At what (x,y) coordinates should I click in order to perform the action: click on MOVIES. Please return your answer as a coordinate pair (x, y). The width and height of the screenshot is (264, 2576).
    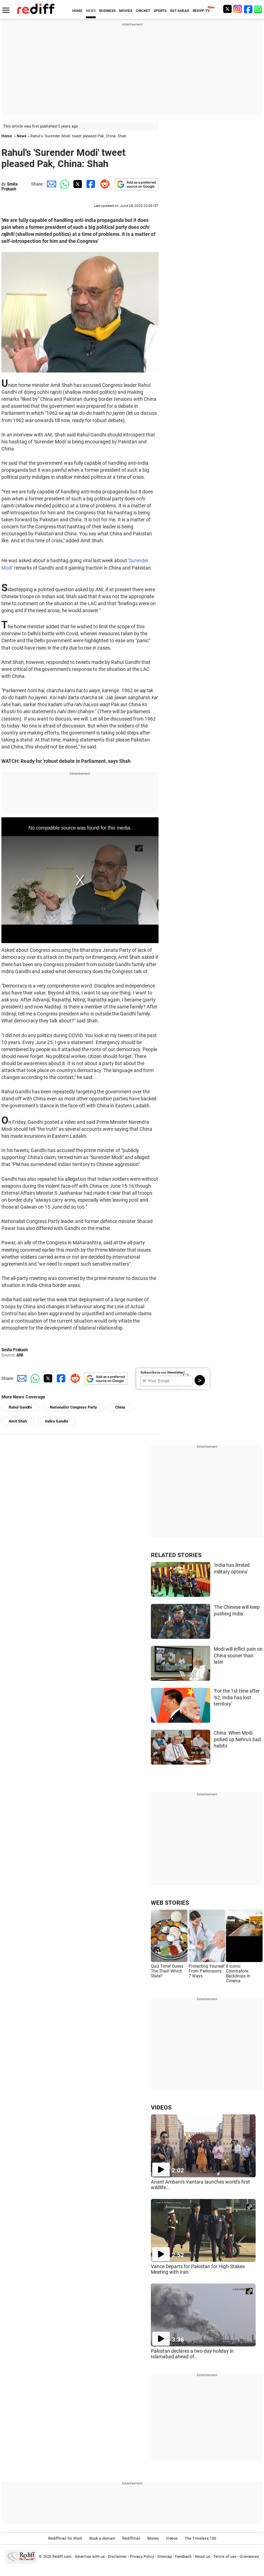
    Looking at the image, I should click on (125, 10).